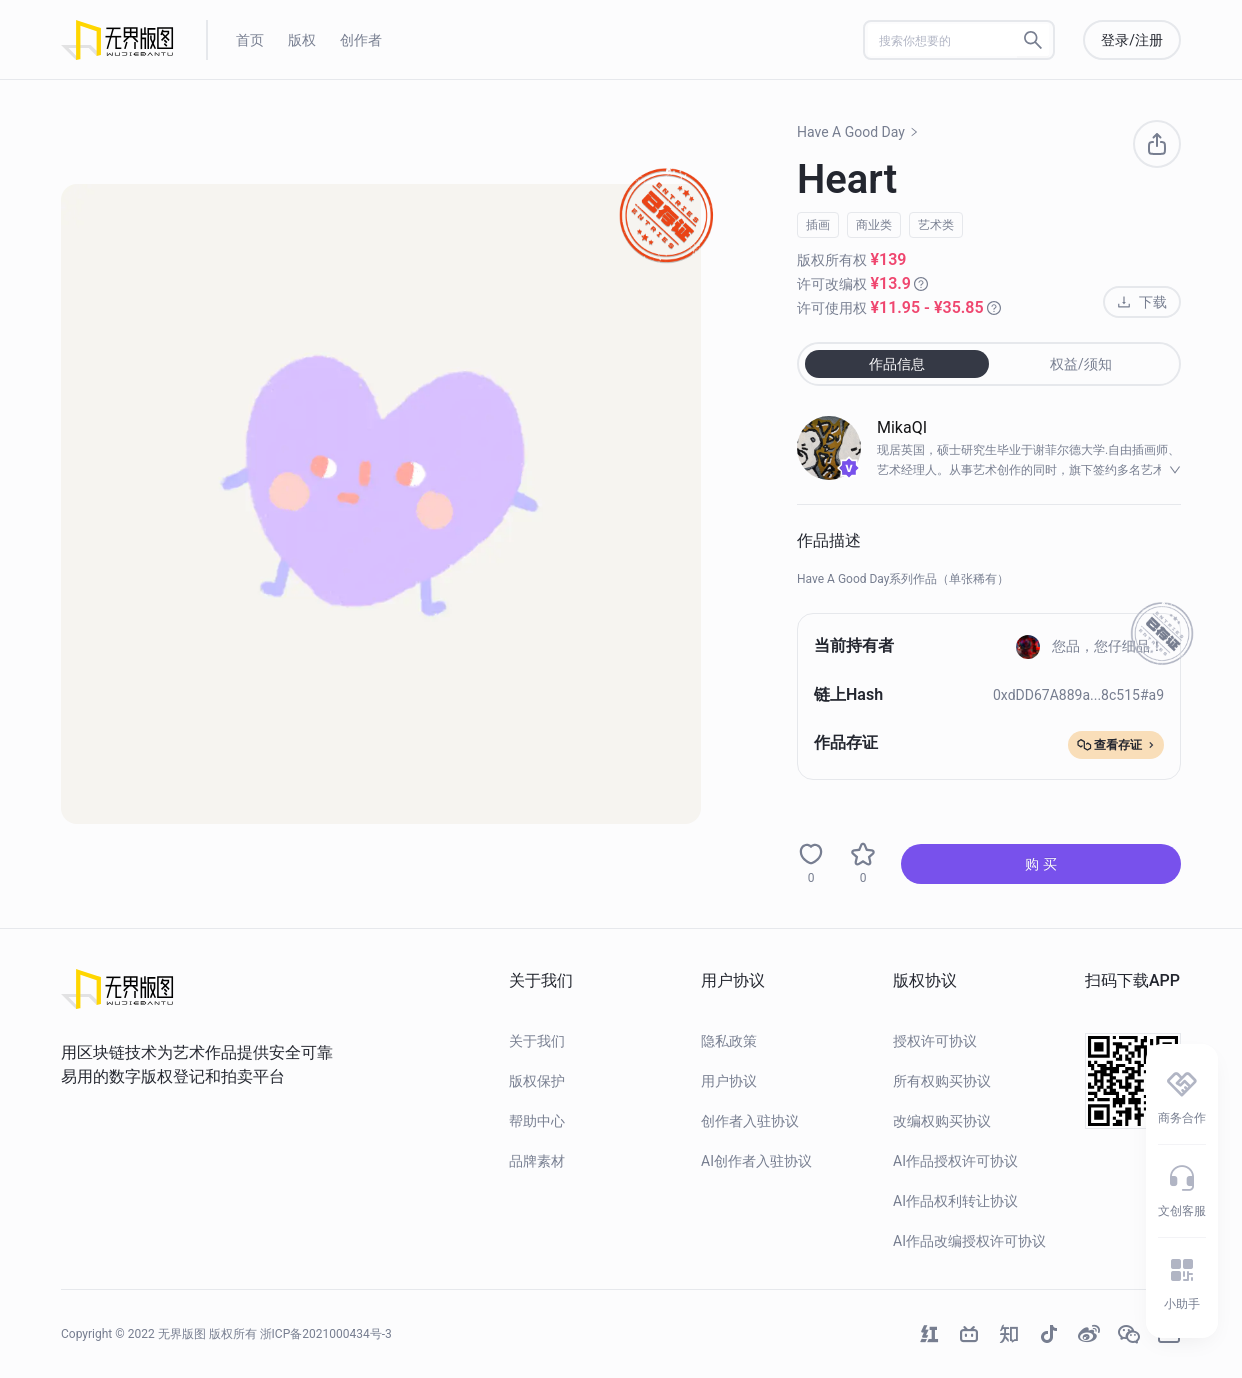 The image size is (1242, 1378). I want to click on AI作品权利转让协议, so click(955, 1201).